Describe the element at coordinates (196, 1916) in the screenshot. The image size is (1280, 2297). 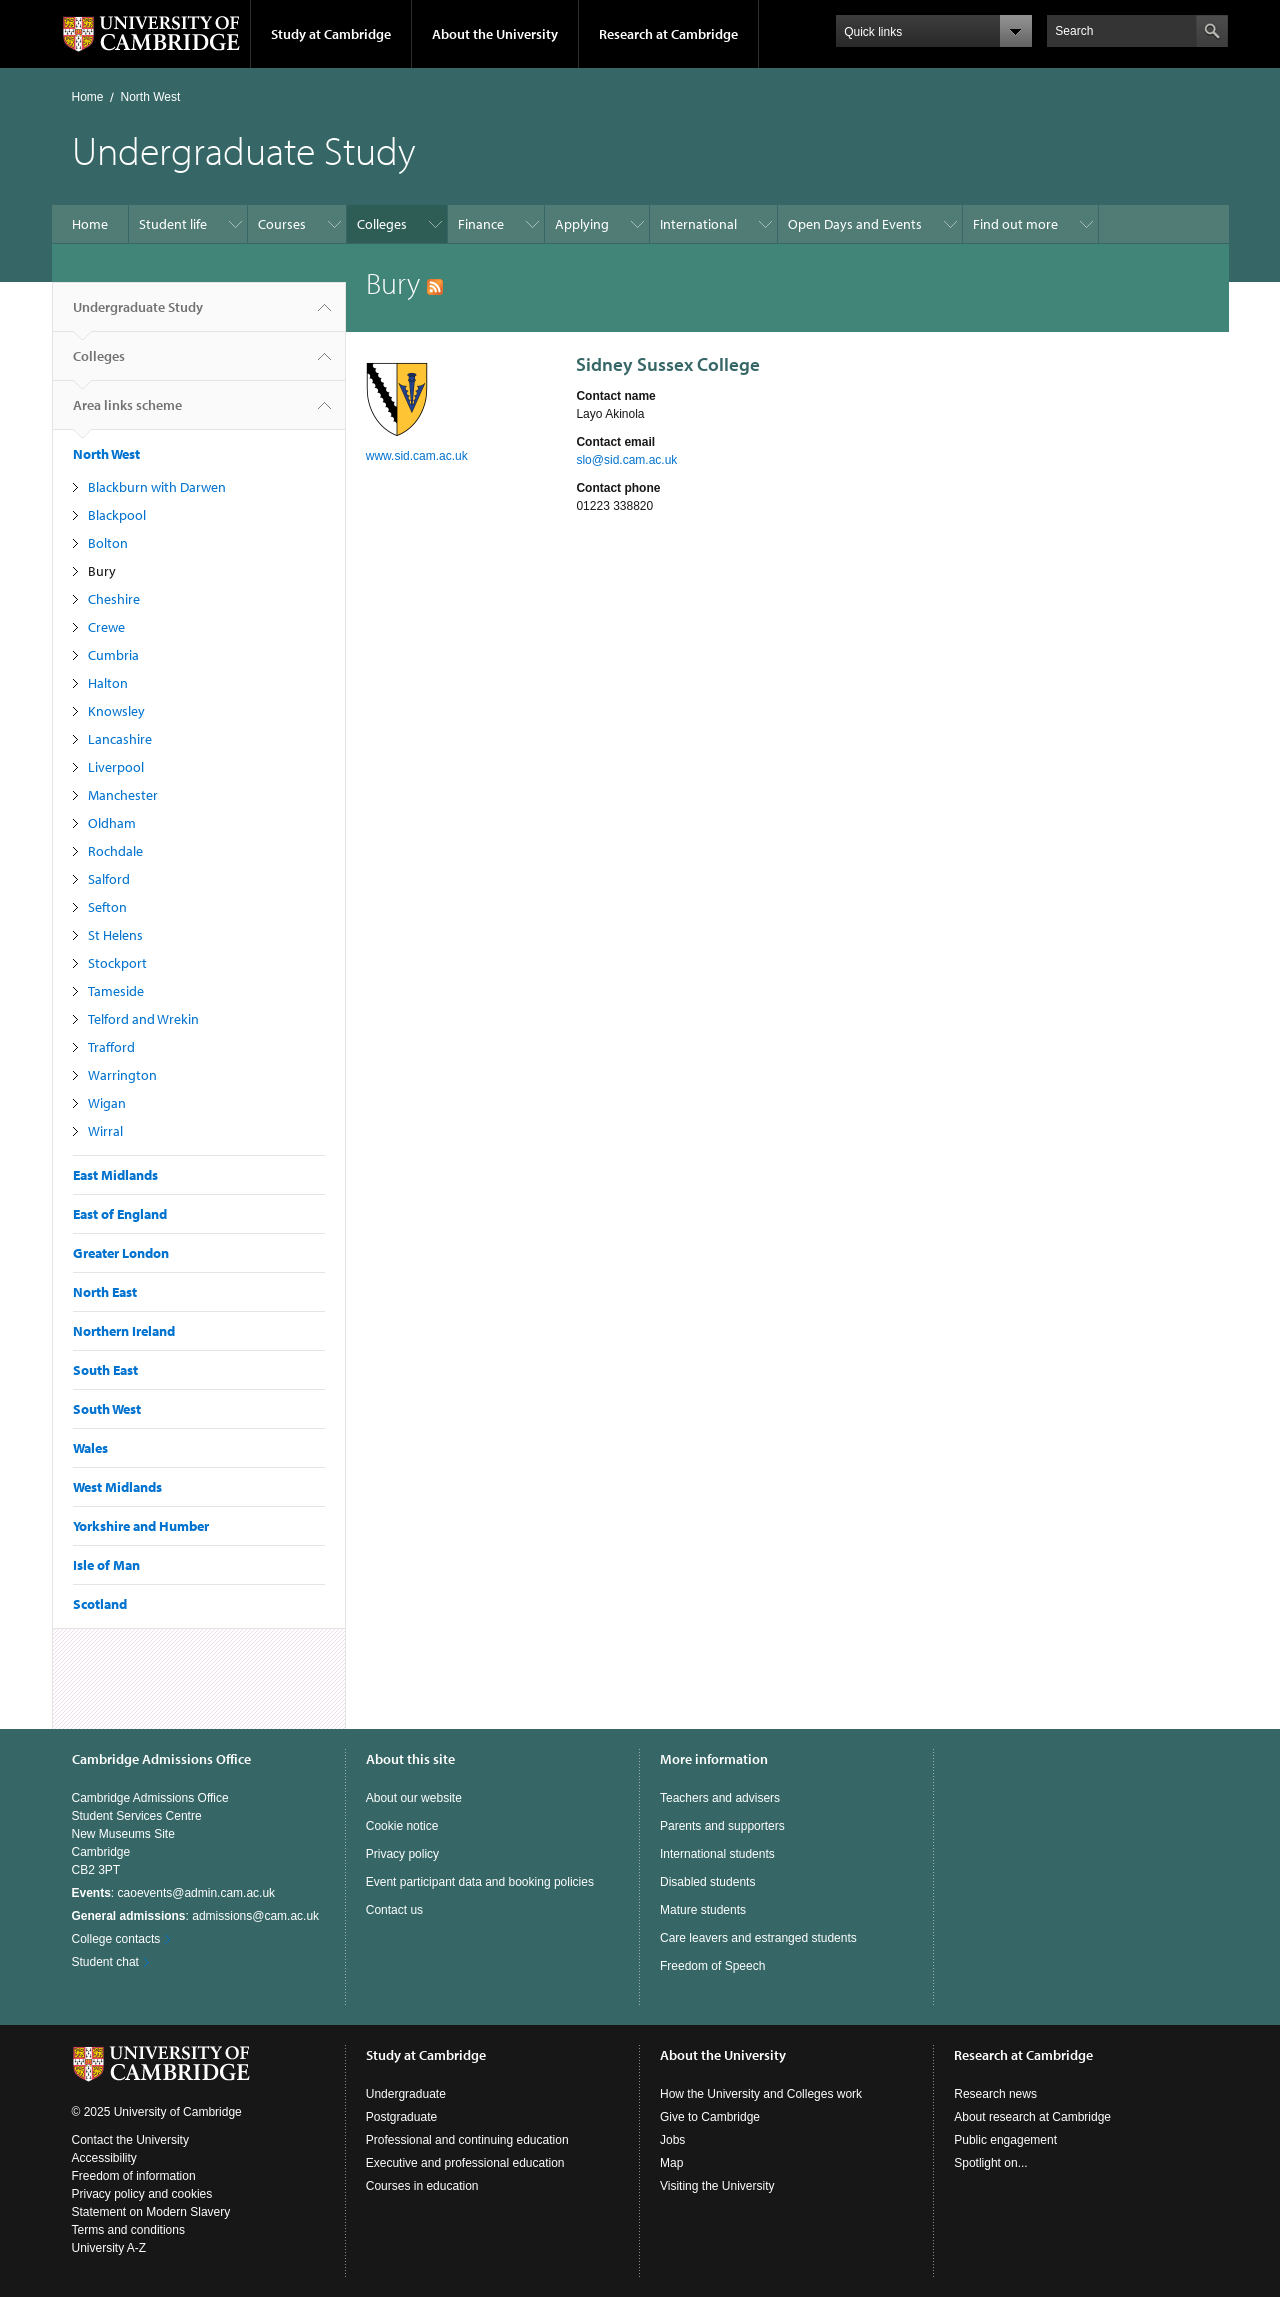
I see `: admissions@cam.ac.uk` at that location.